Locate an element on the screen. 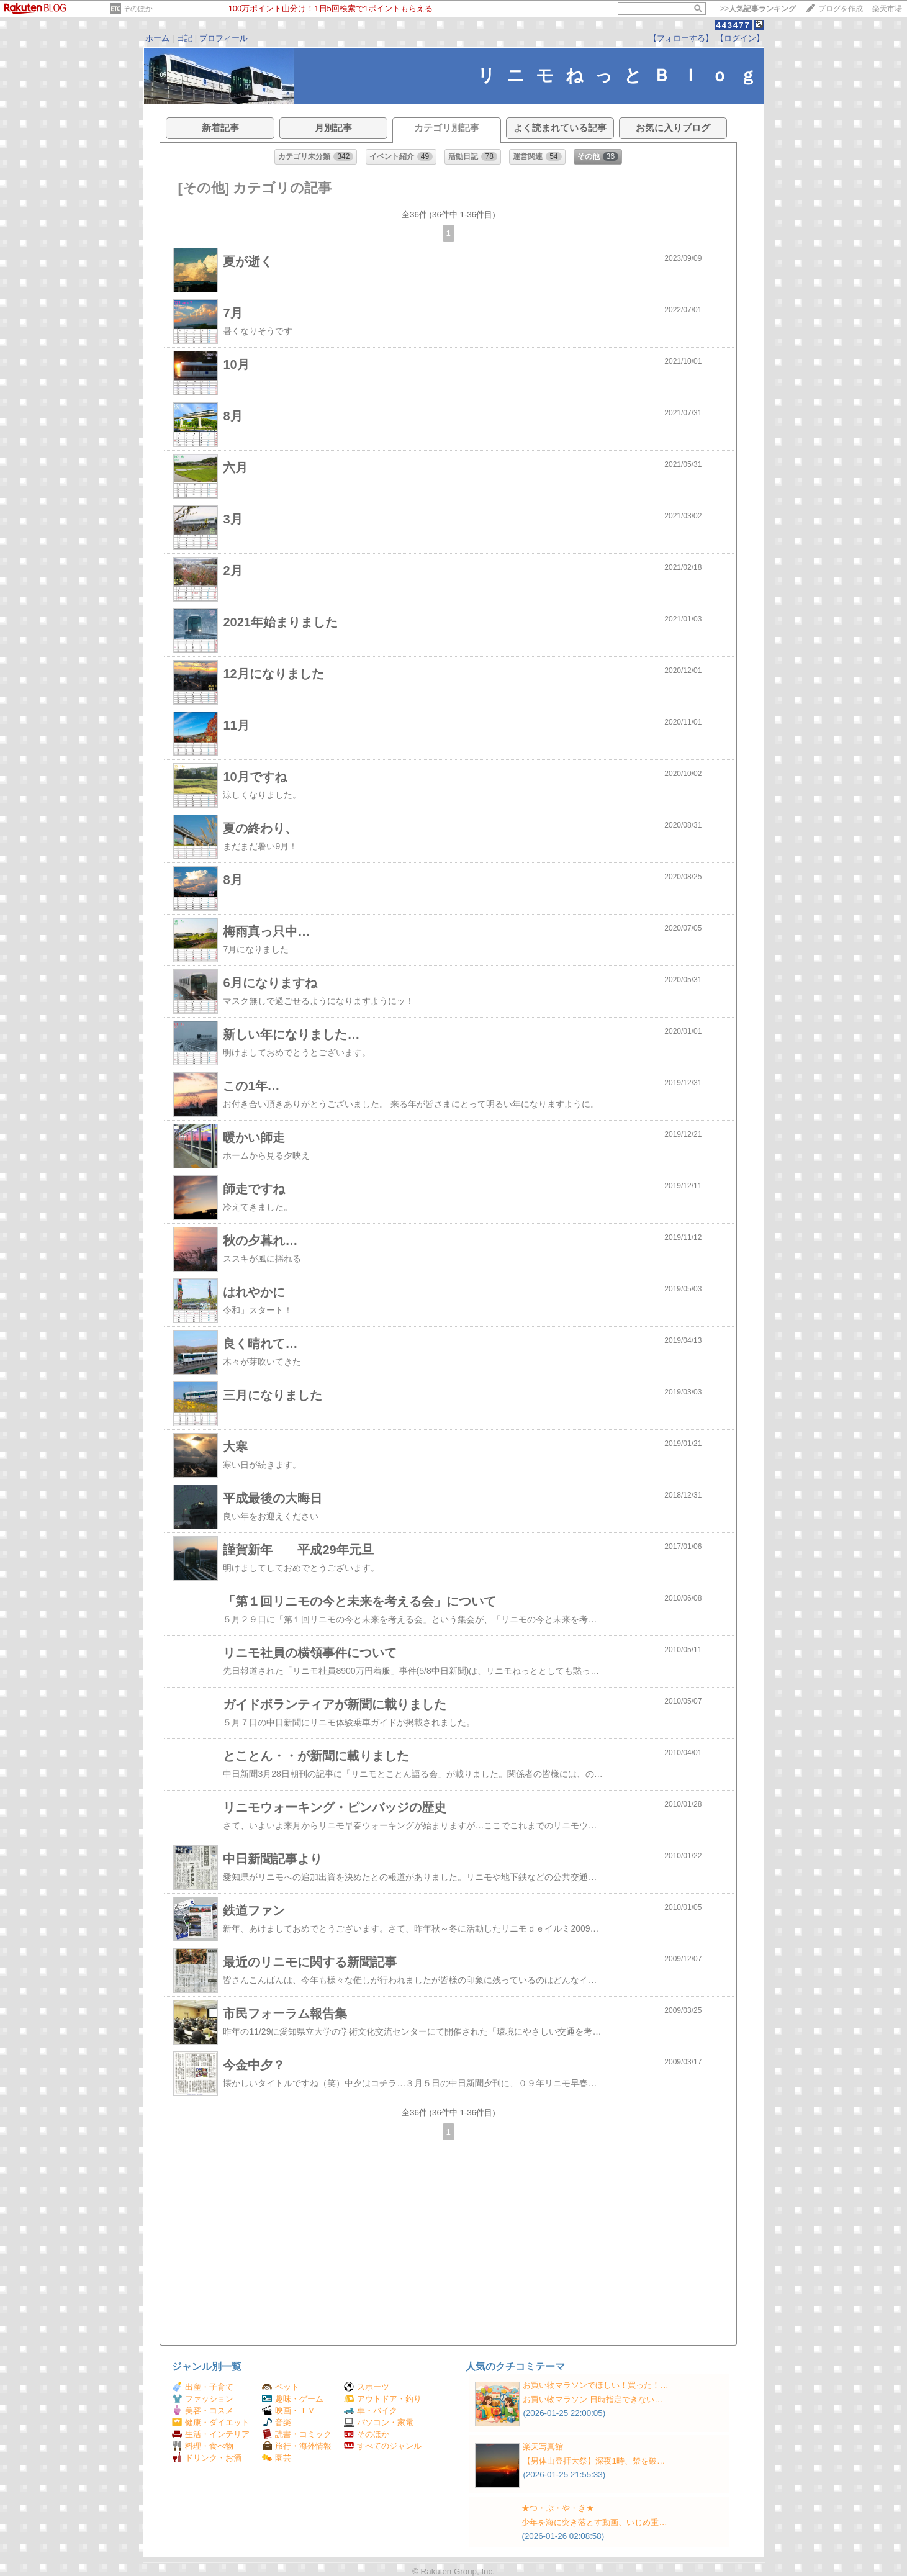 The width and height of the screenshot is (907, 2576). 旅行・海外情報 is located at coordinates (297, 2446).